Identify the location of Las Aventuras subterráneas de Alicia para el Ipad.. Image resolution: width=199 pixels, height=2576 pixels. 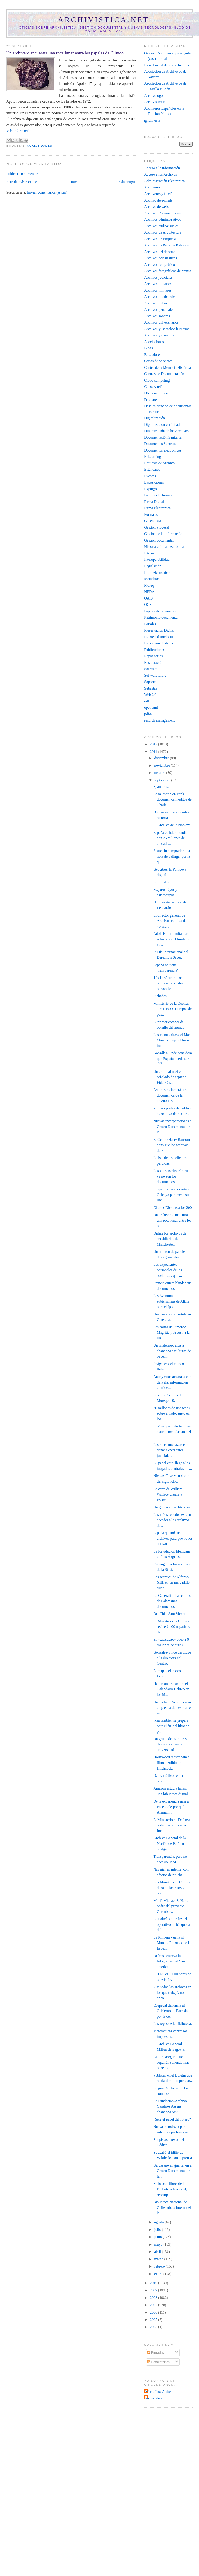
(171, 1301).